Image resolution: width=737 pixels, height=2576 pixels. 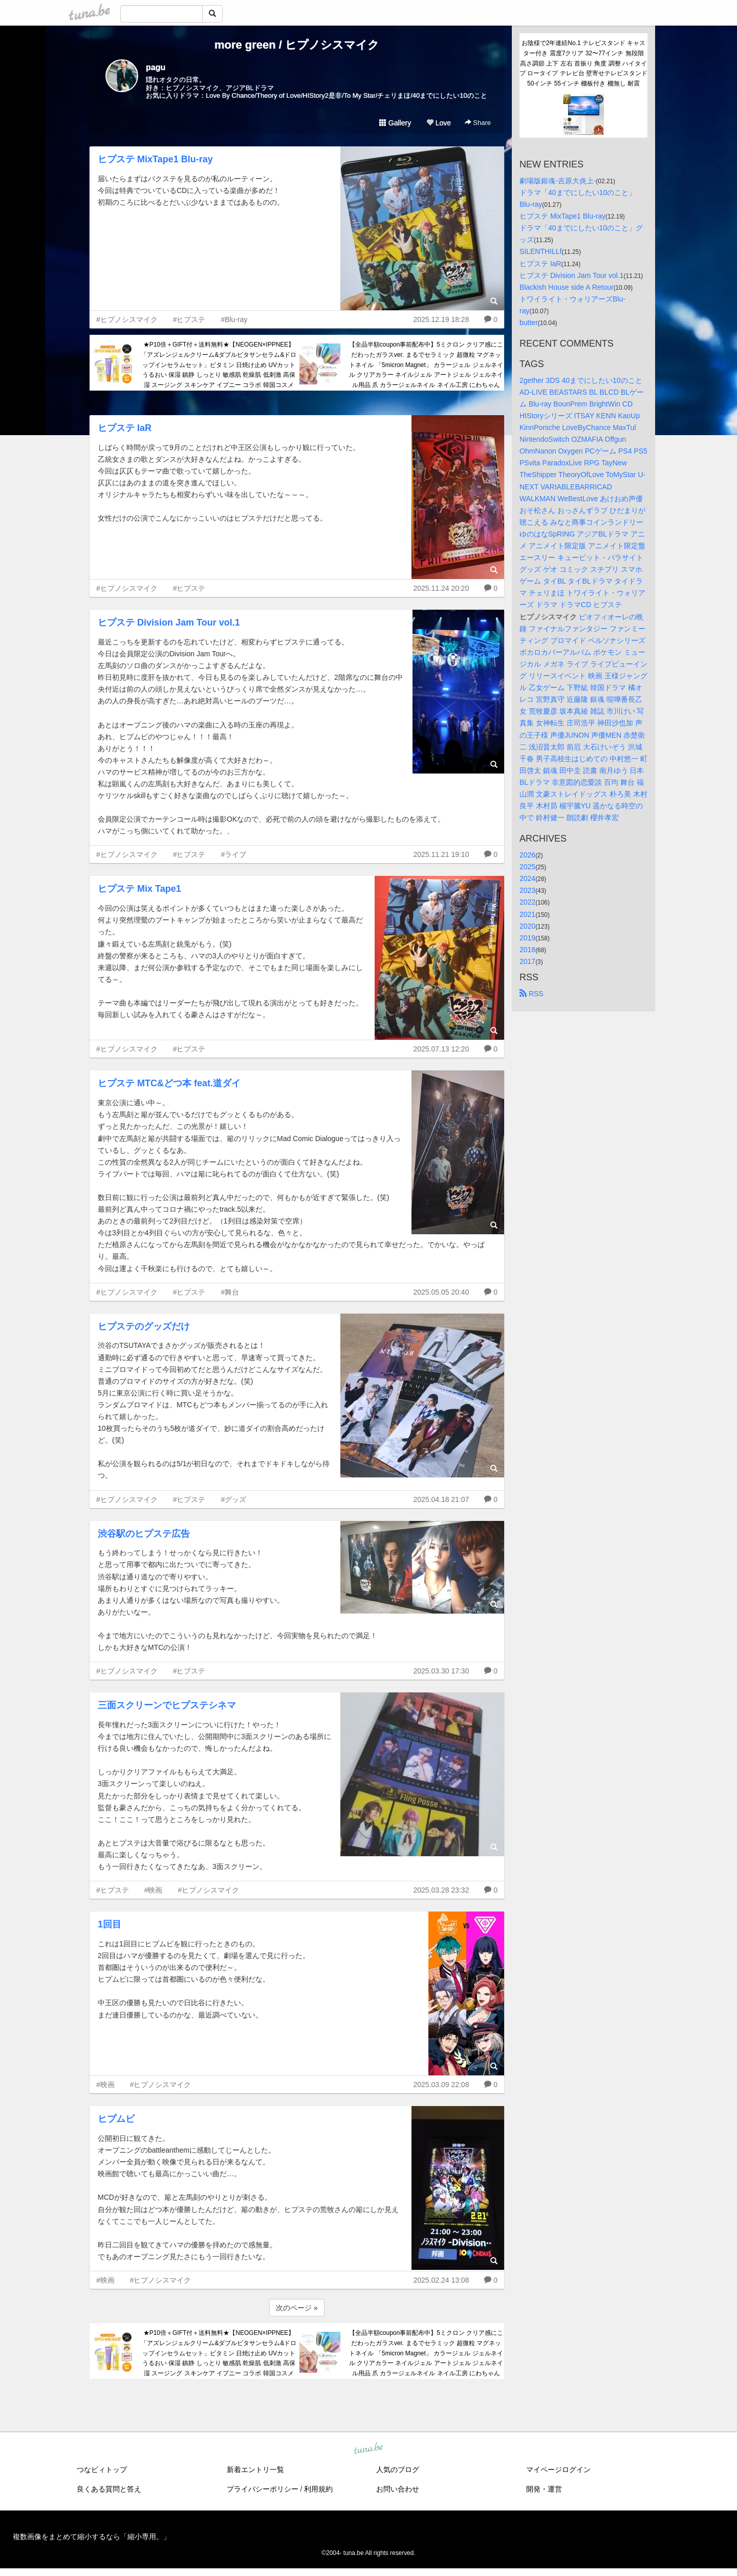 I want to click on プライバシーポリシー, so click(x=262, y=2489).